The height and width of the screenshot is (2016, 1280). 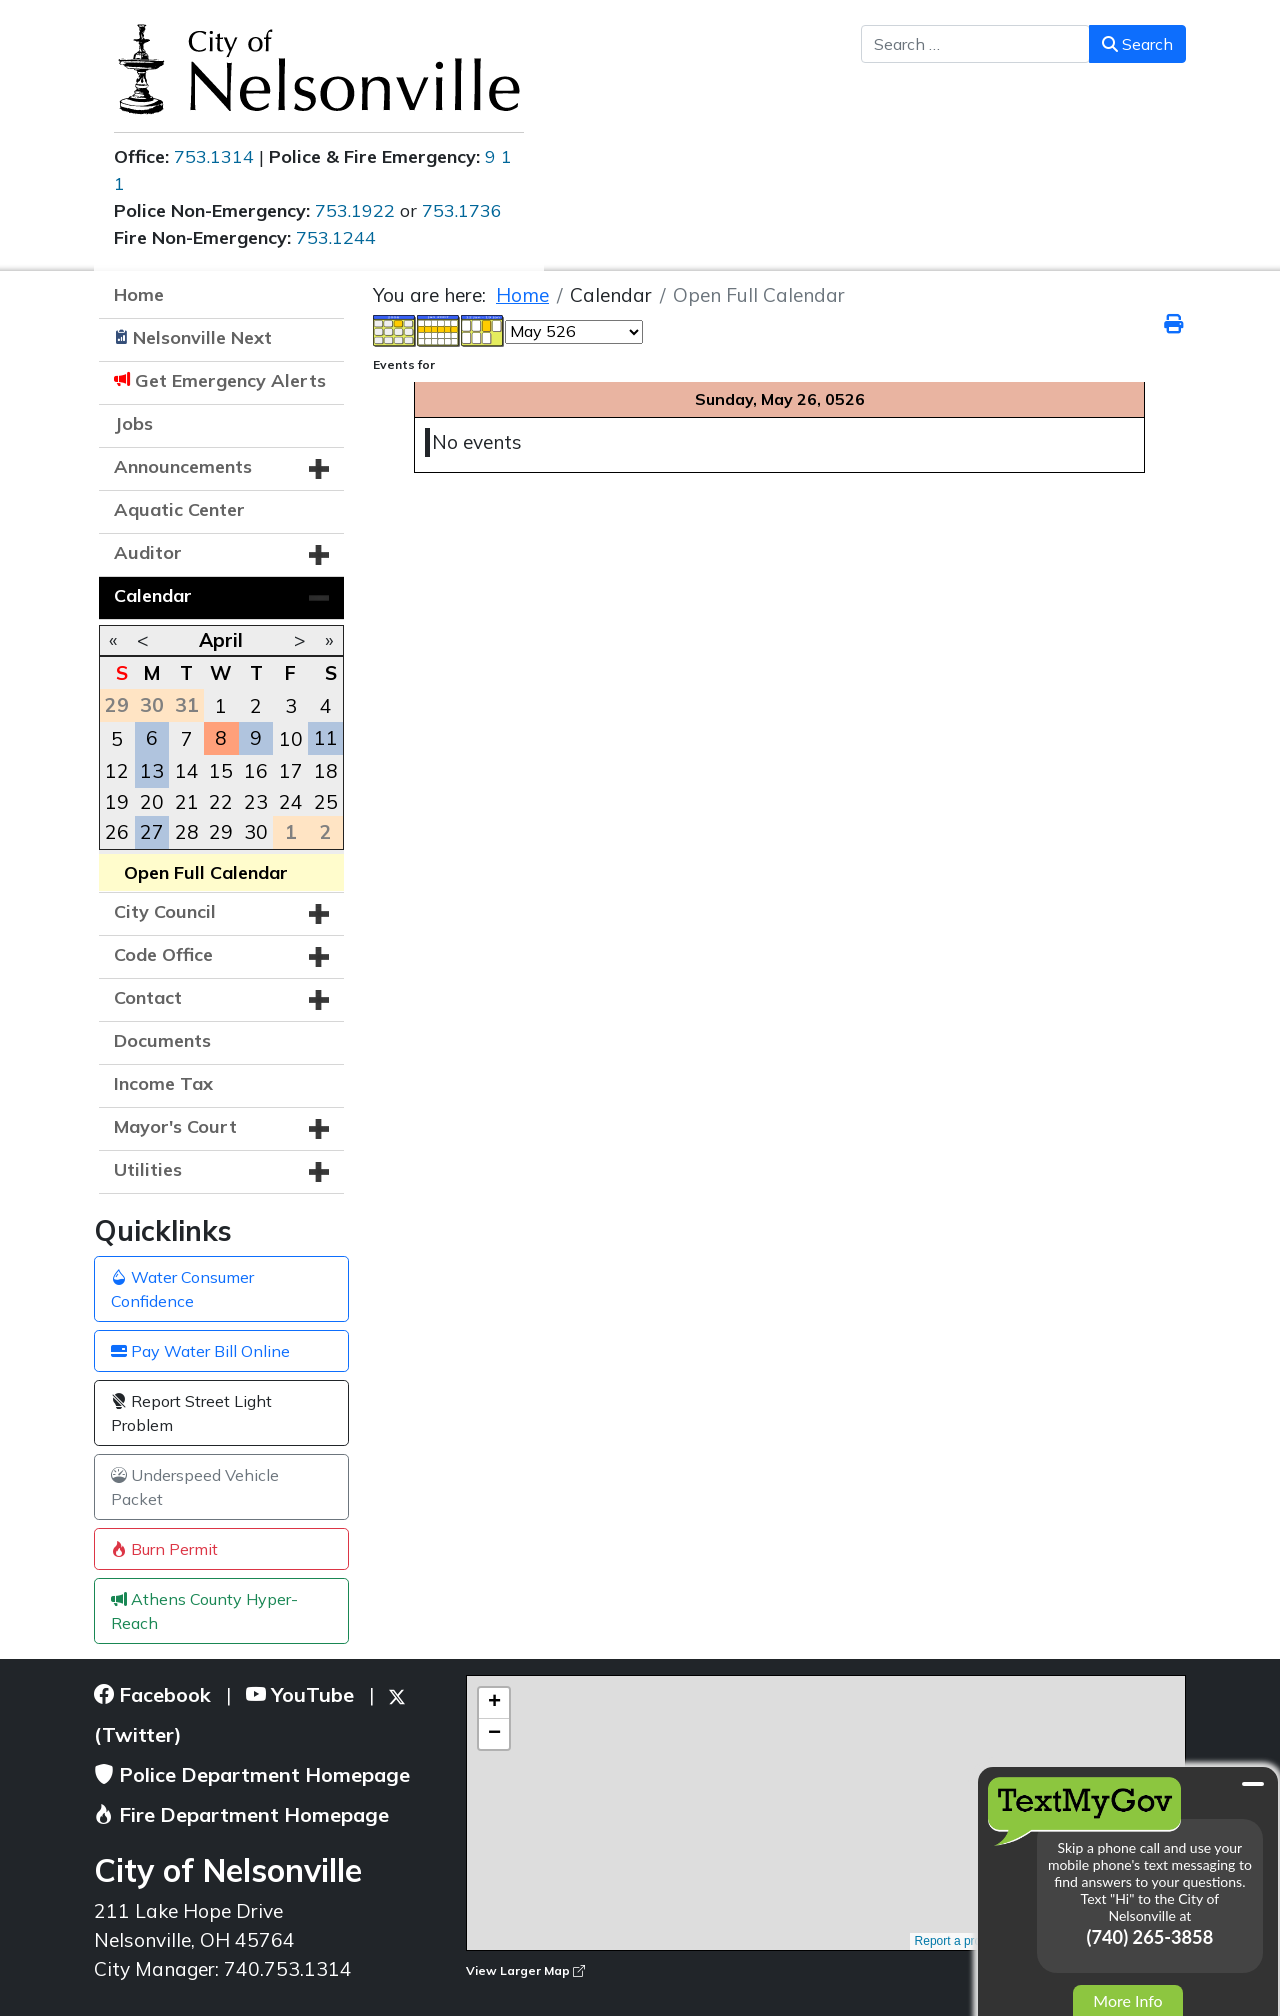 I want to click on 753.1922, so click(x=355, y=210).